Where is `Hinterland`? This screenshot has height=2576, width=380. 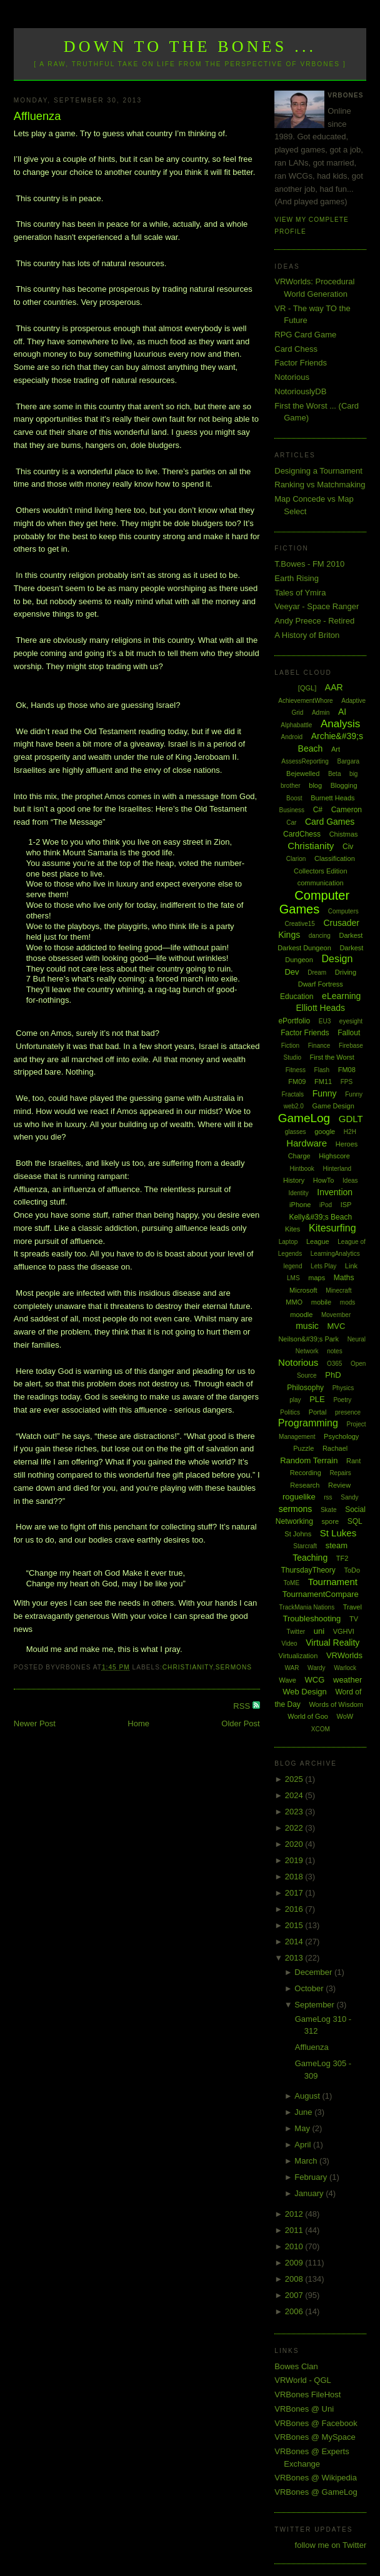 Hinterland is located at coordinates (337, 1168).